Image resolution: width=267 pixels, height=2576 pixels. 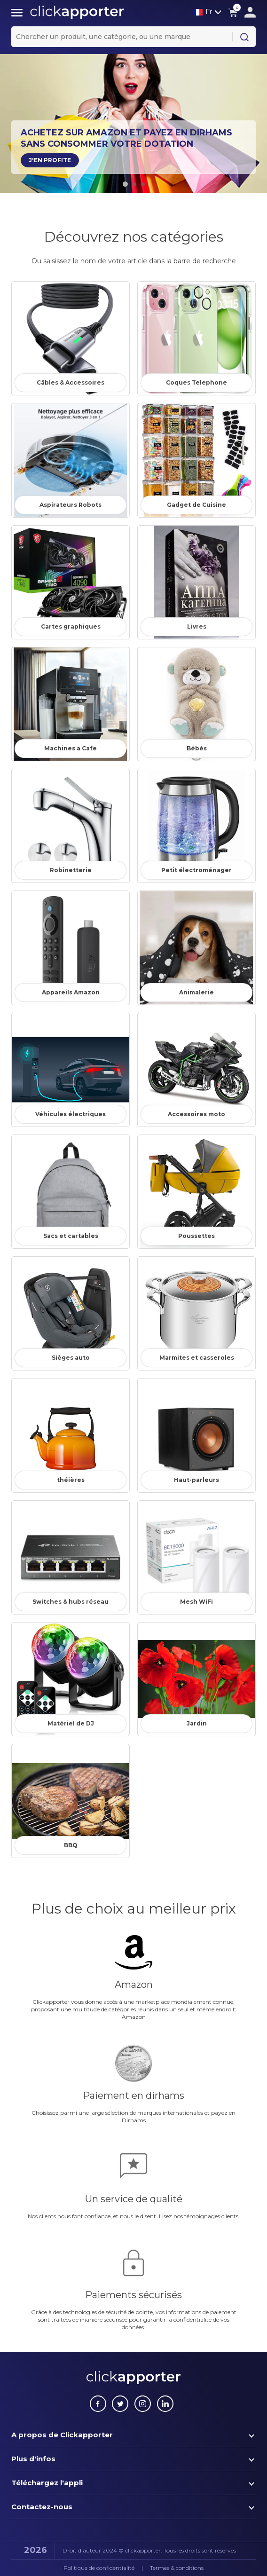 I want to click on Termes & conditions, so click(x=177, y=2567).